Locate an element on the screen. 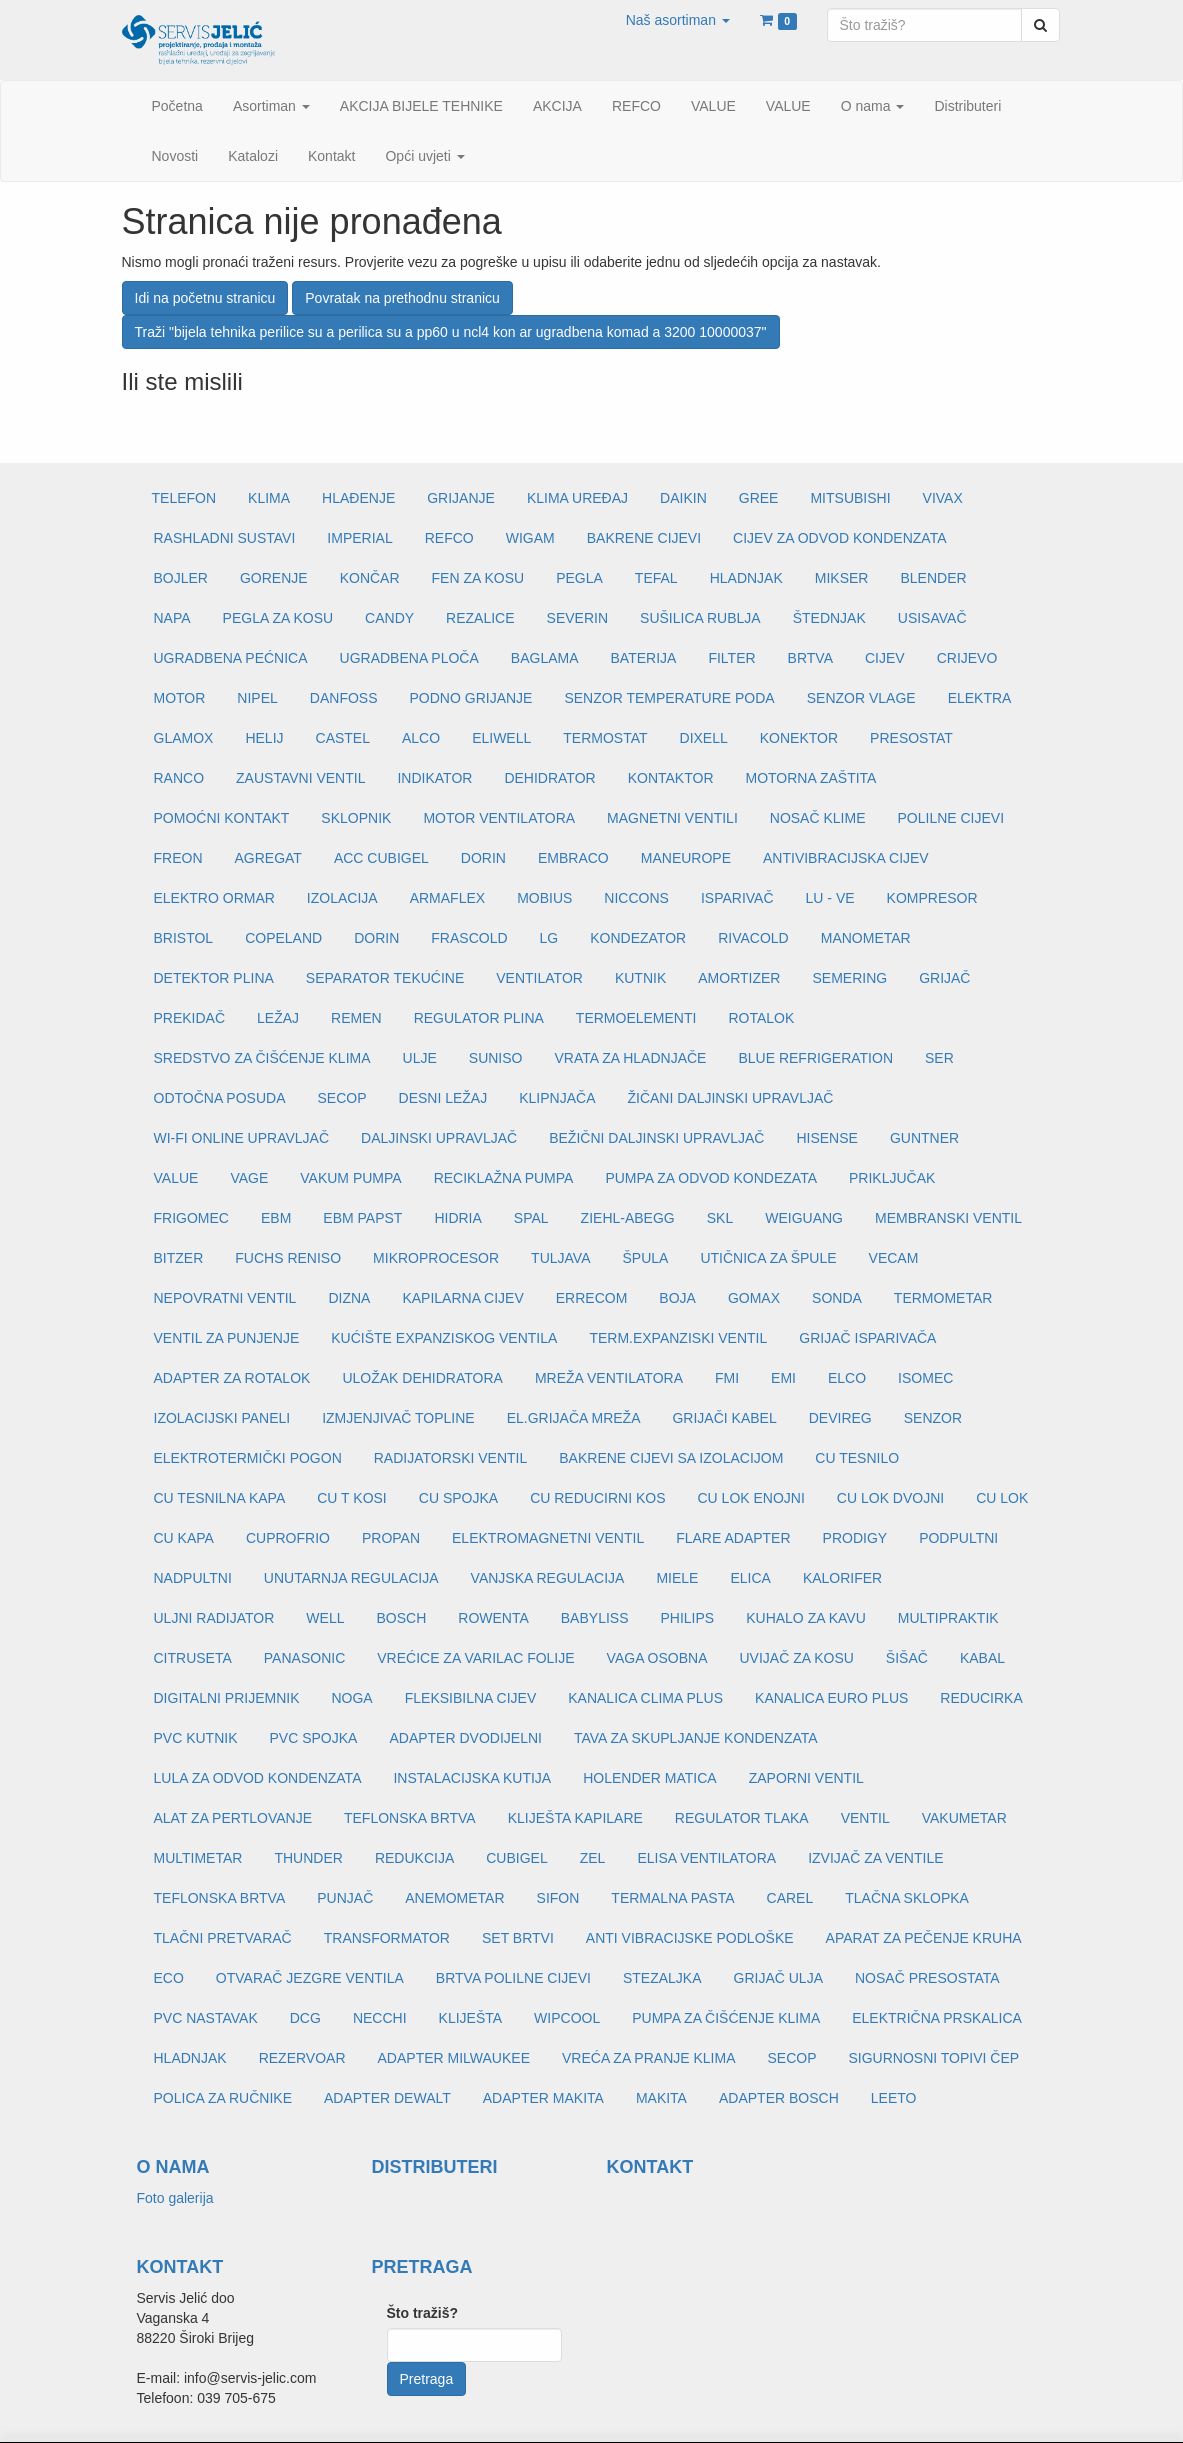 The width and height of the screenshot is (1183, 2443). VECAM is located at coordinates (894, 1258).